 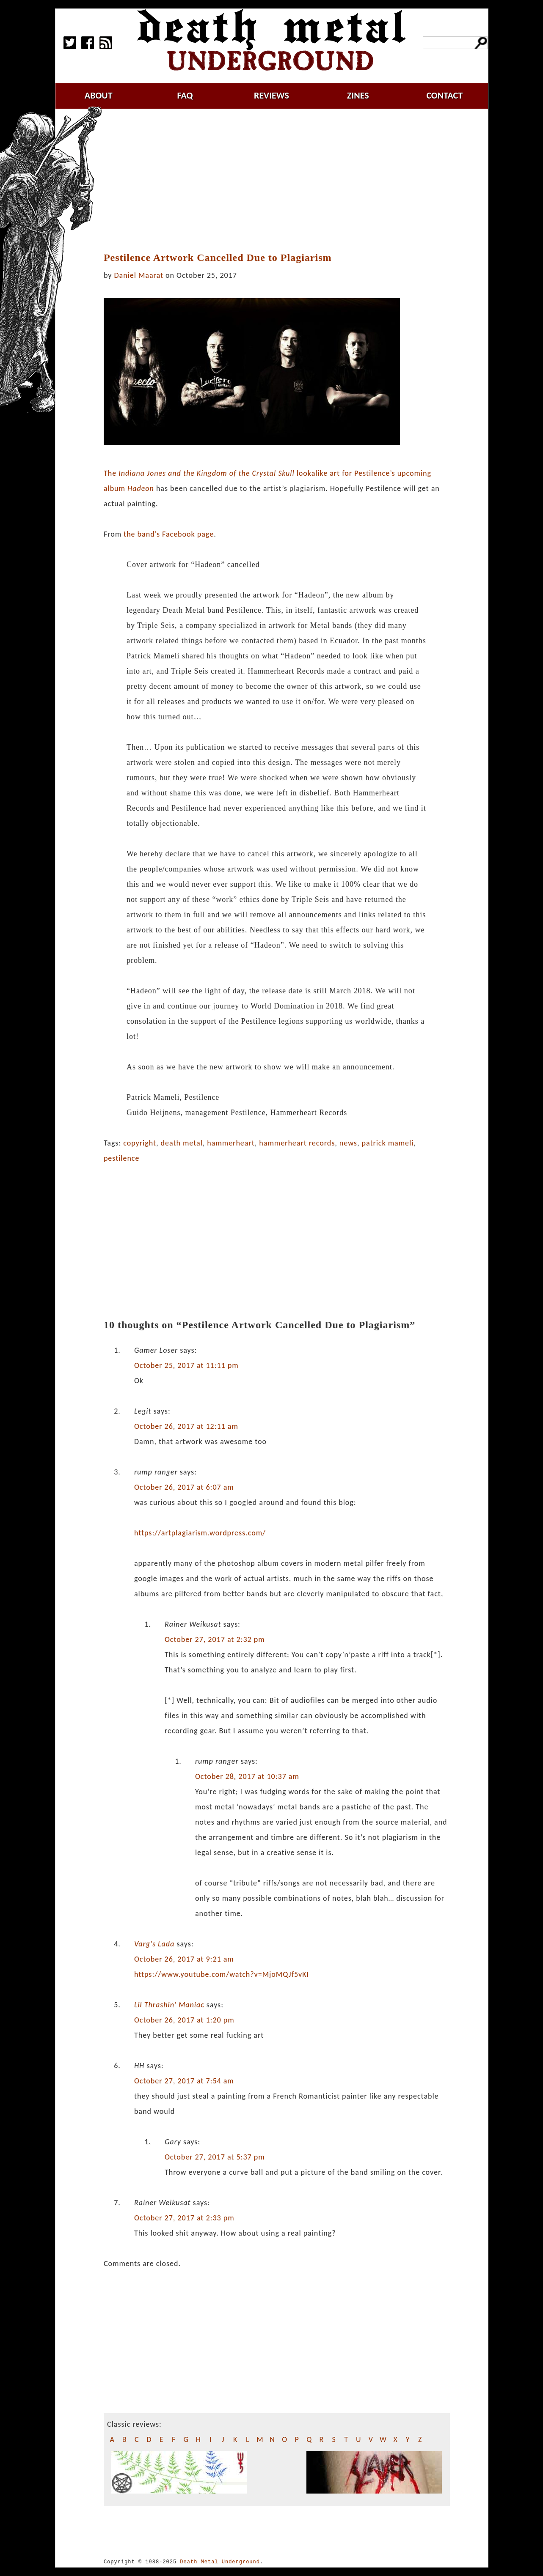 What do you see at coordinates (169, 2004) in the screenshot?
I see `Lil Thrashin' Maniac` at bounding box center [169, 2004].